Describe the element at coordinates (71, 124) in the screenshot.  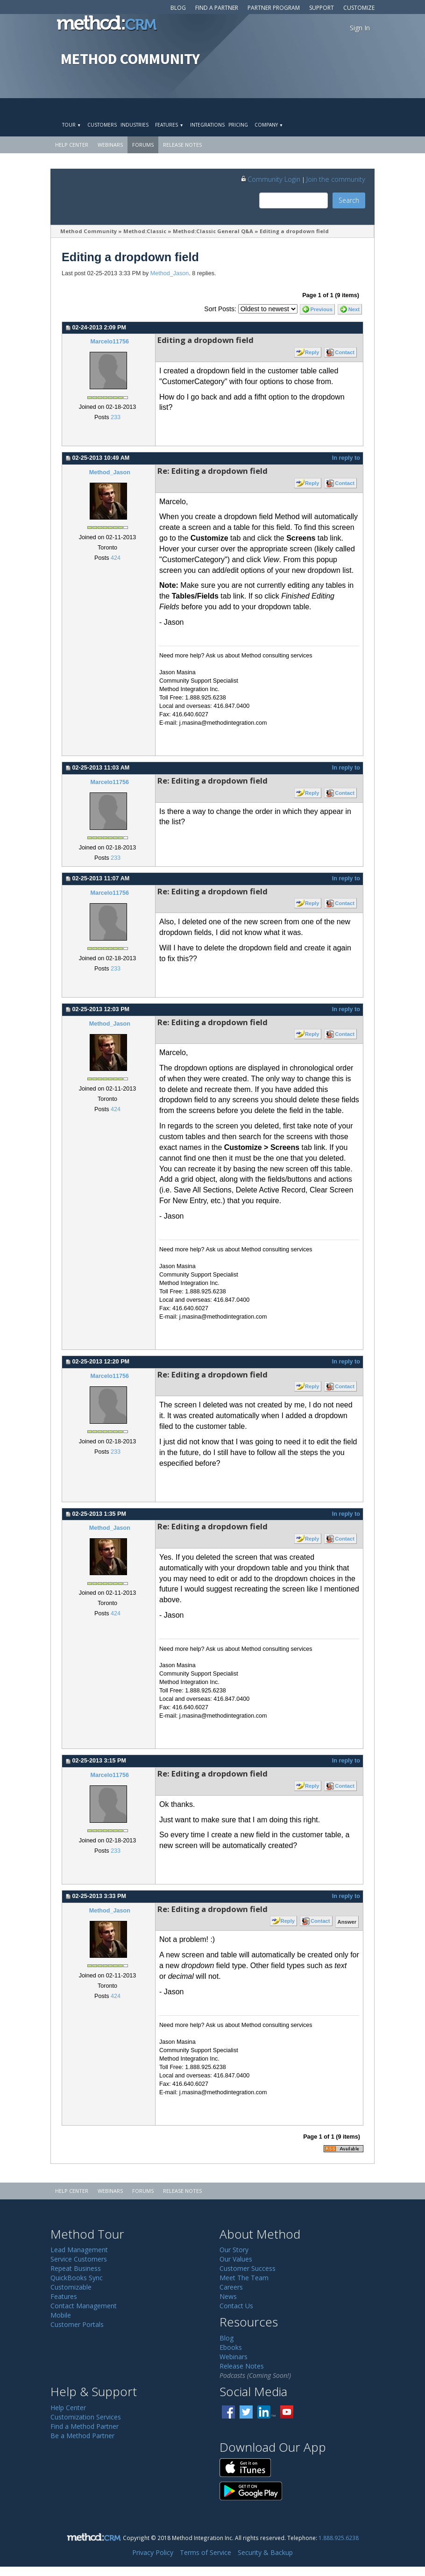
I see `Tour` at that location.